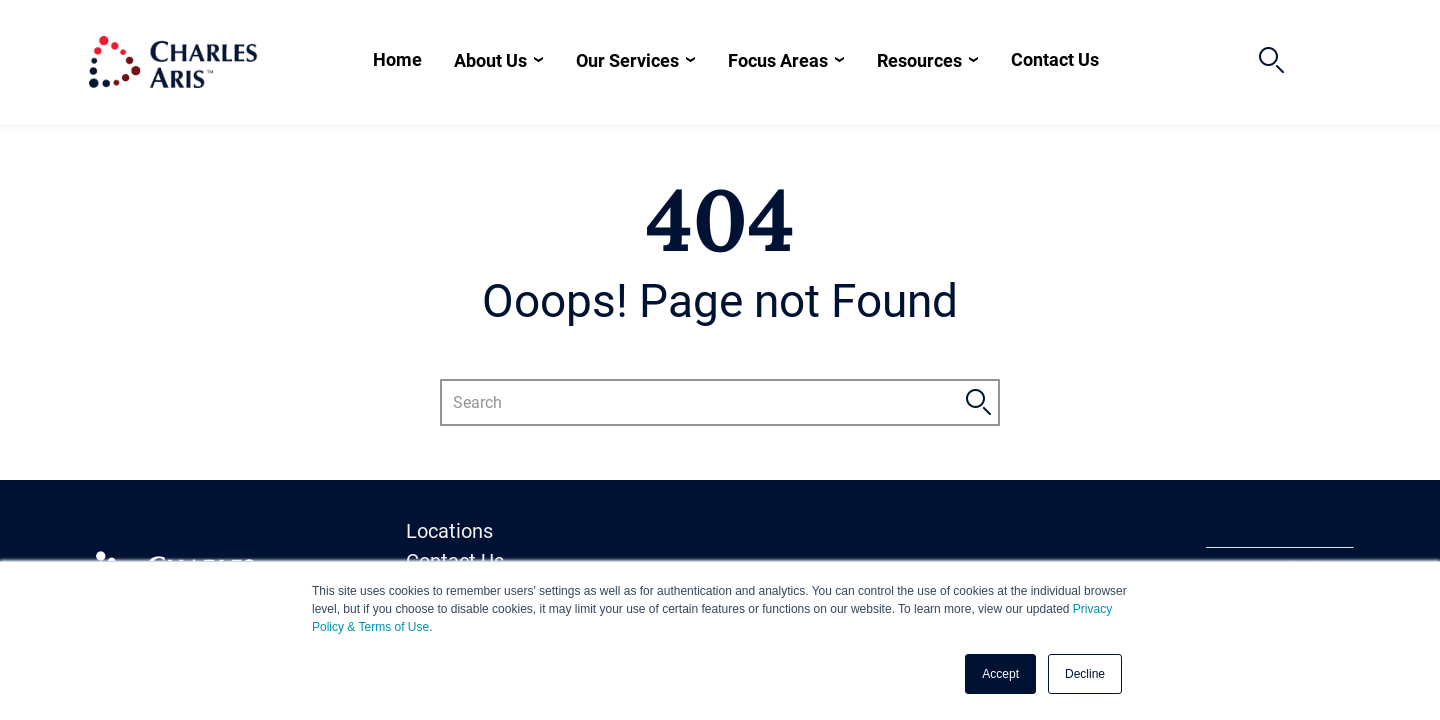 This screenshot has height=720, width=1440. What do you see at coordinates (397, 59) in the screenshot?
I see `Home` at bounding box center [397, 59].